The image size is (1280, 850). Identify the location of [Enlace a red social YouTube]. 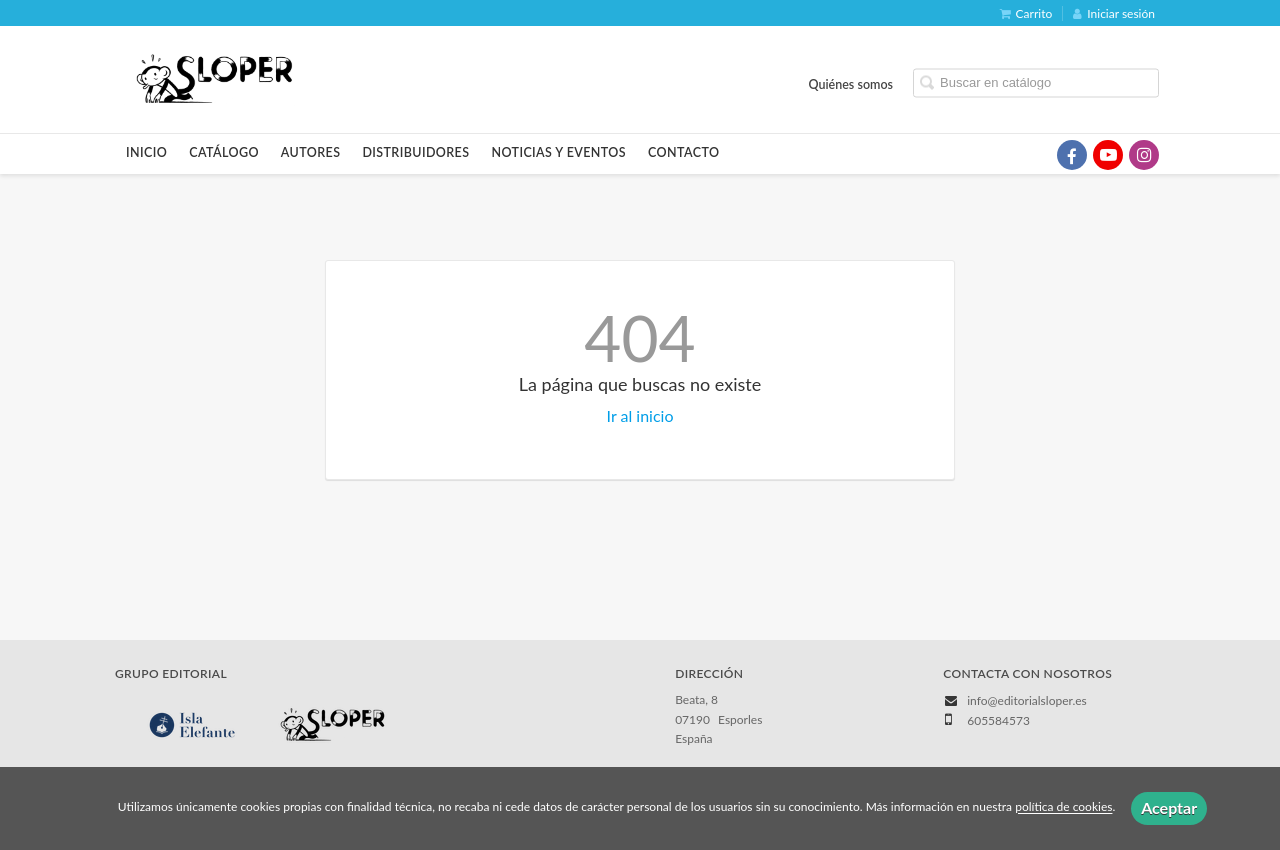
(1108, 155).